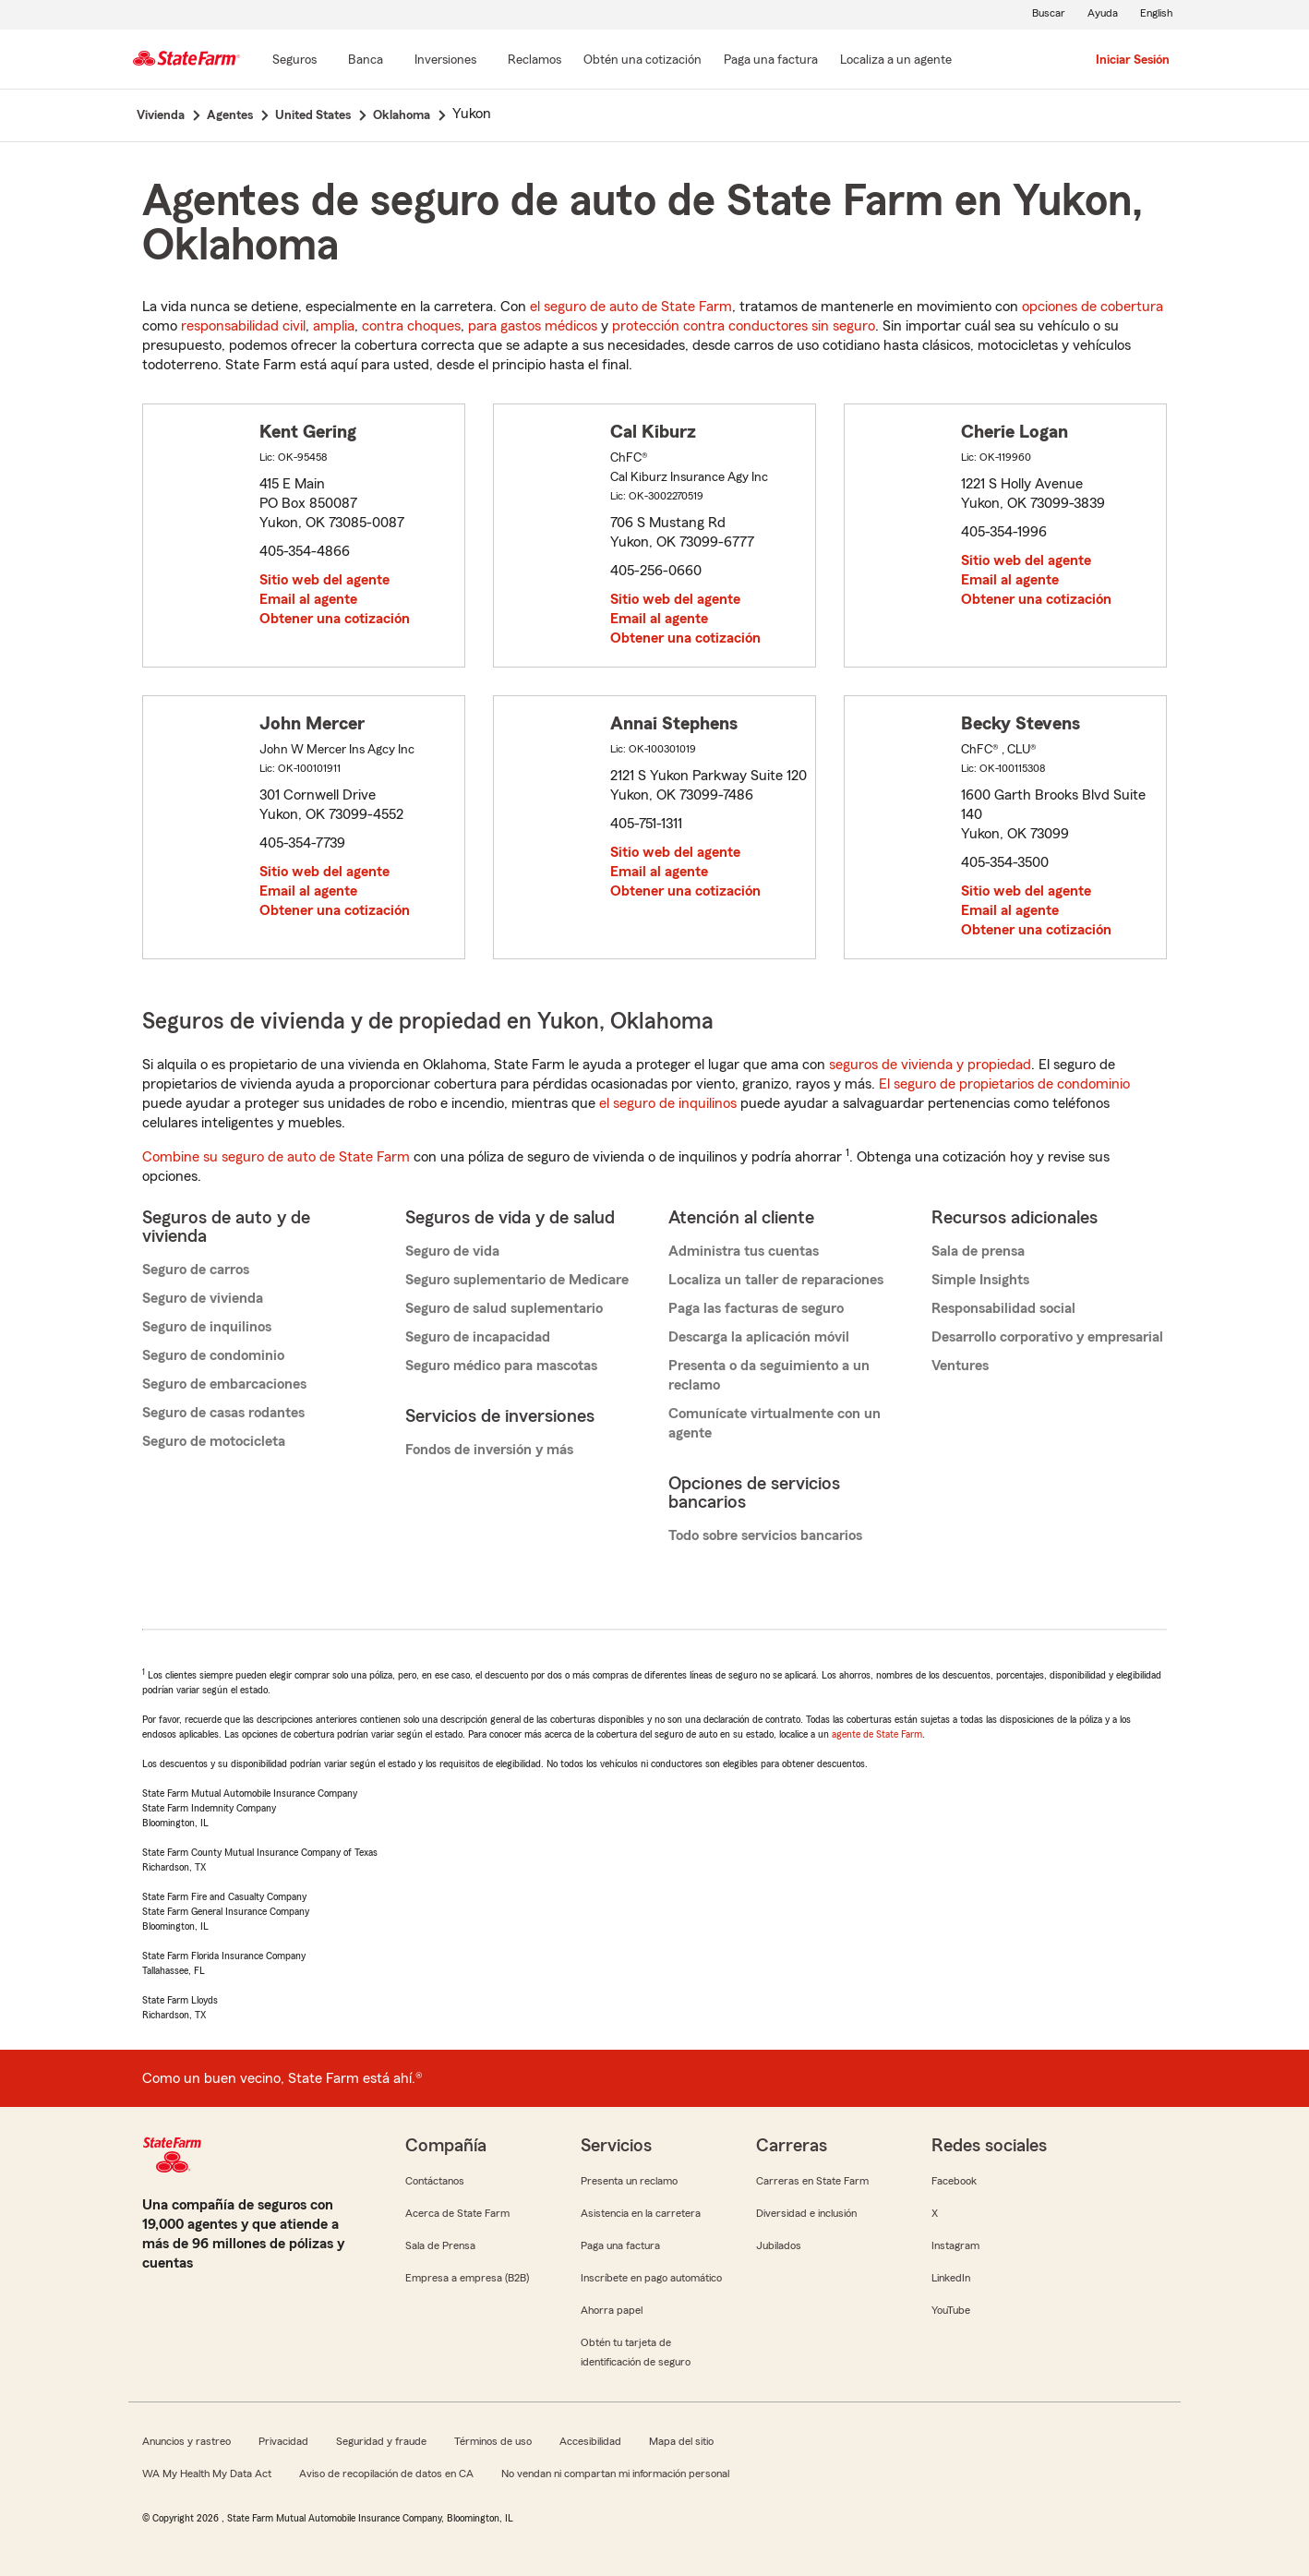 The image size is (1309, 2576). I want to click on Accesibilidad, so click(590, 2441).